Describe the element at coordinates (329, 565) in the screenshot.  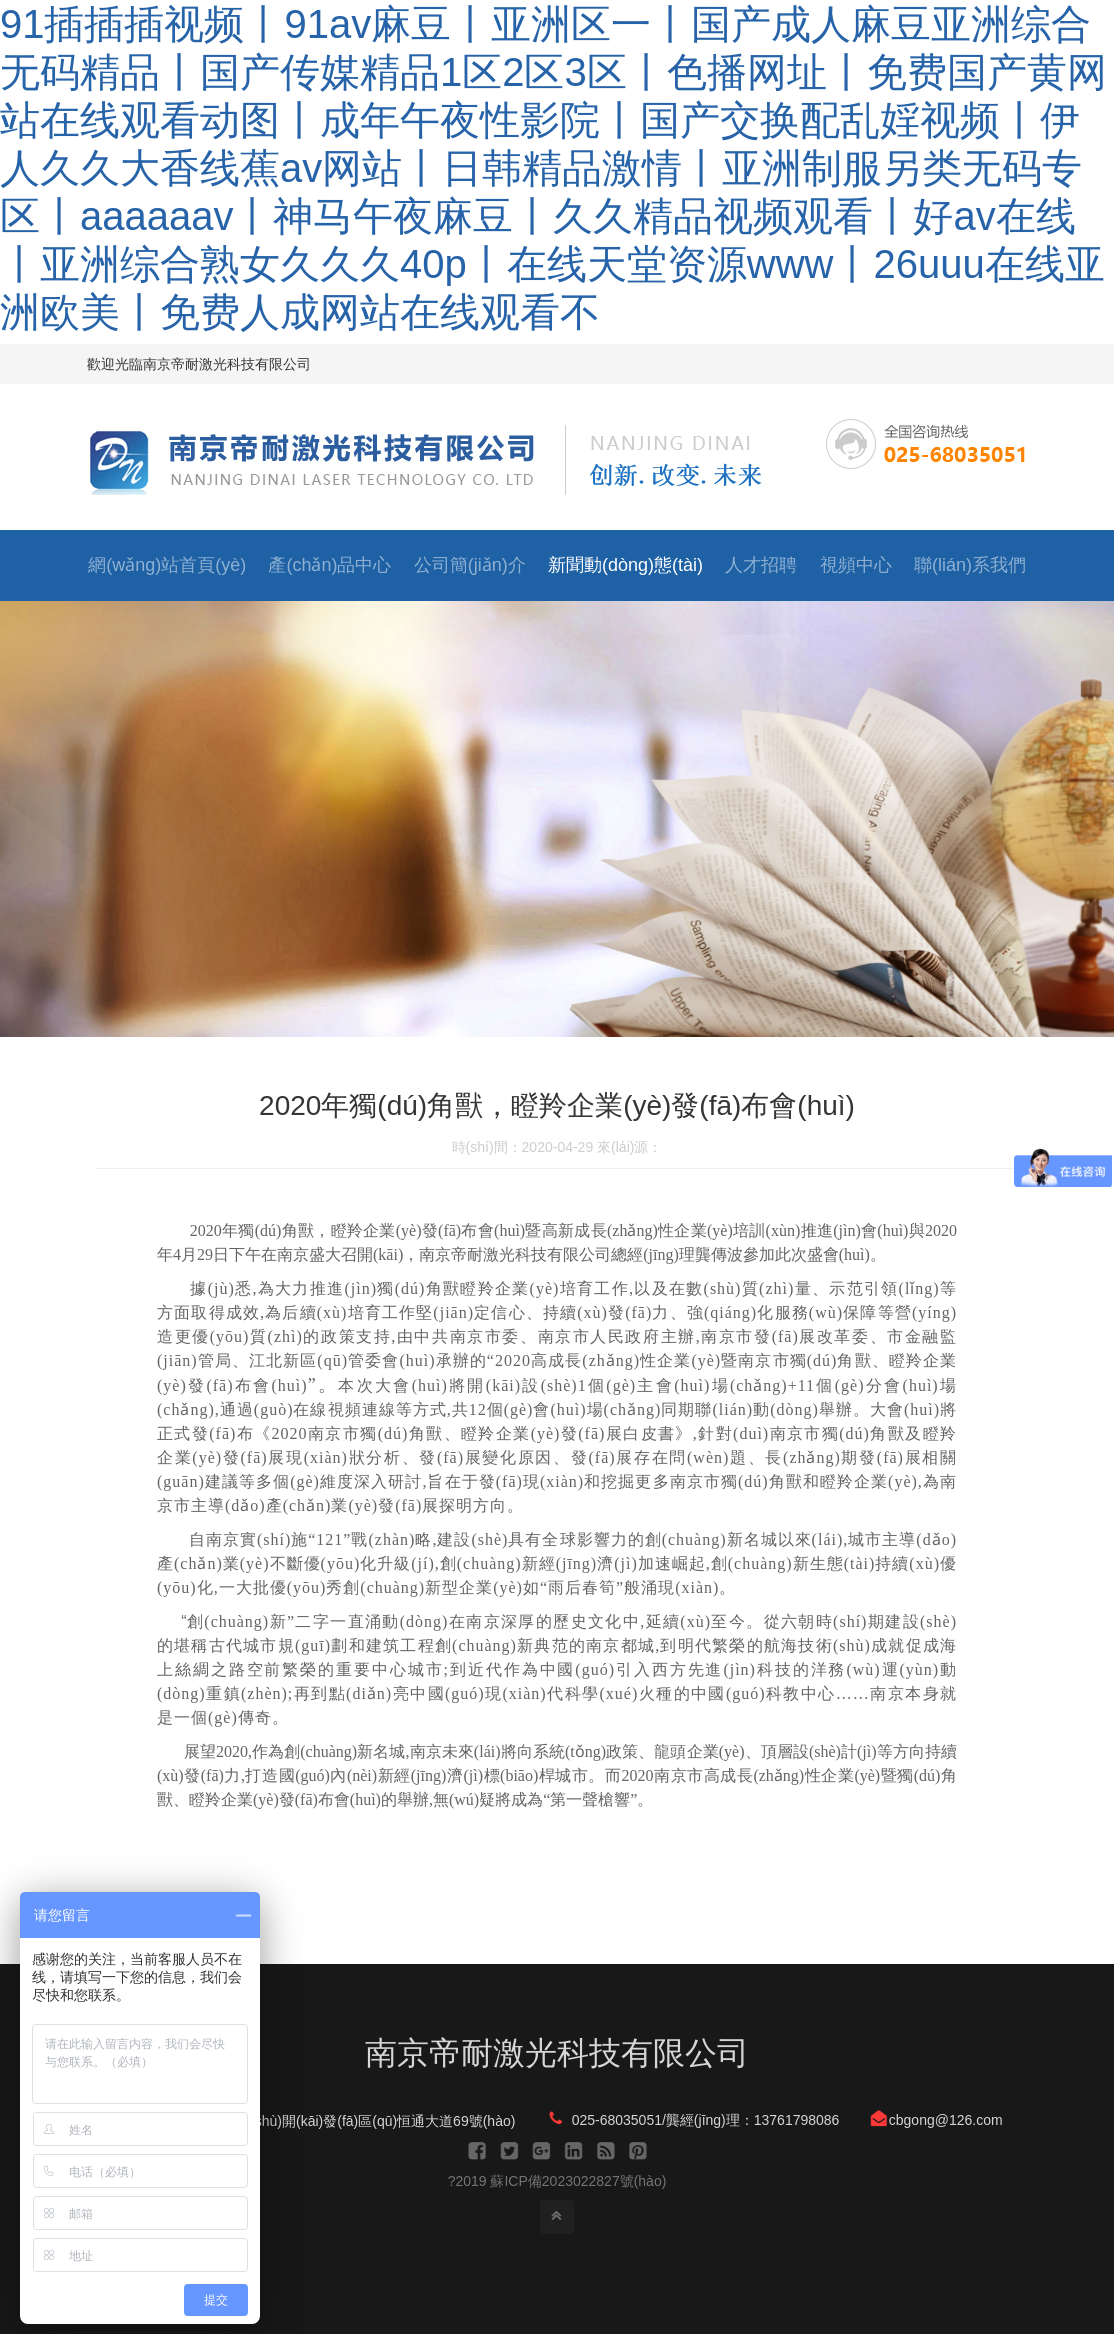
I see `產(chǎn)品中心` at that location.